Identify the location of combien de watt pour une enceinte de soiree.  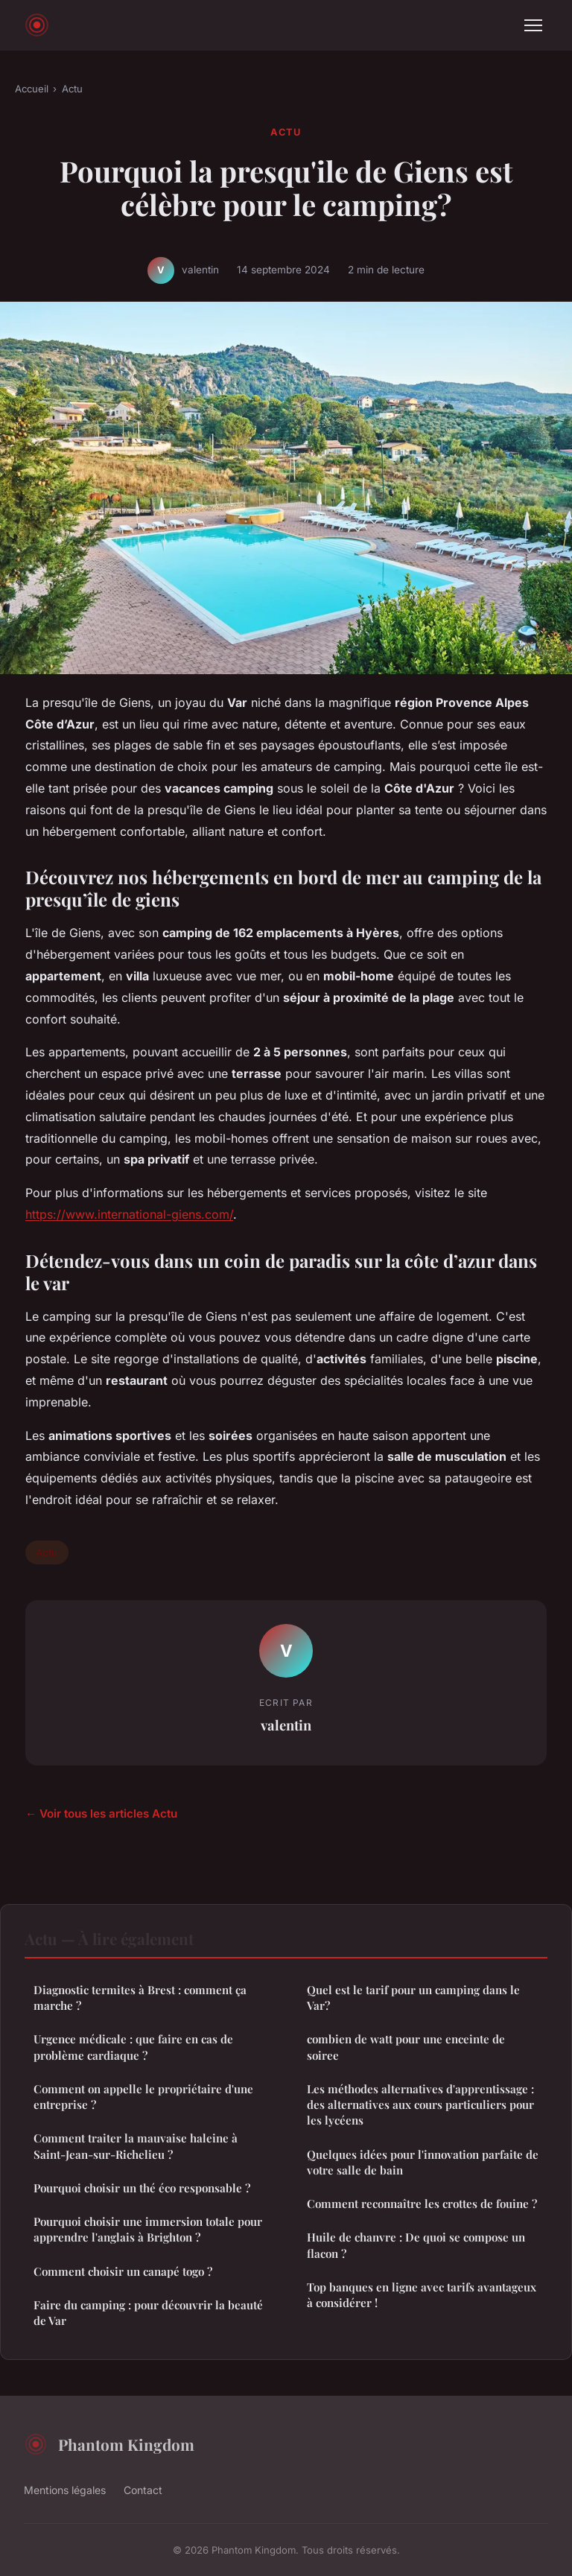
(406, 2046).